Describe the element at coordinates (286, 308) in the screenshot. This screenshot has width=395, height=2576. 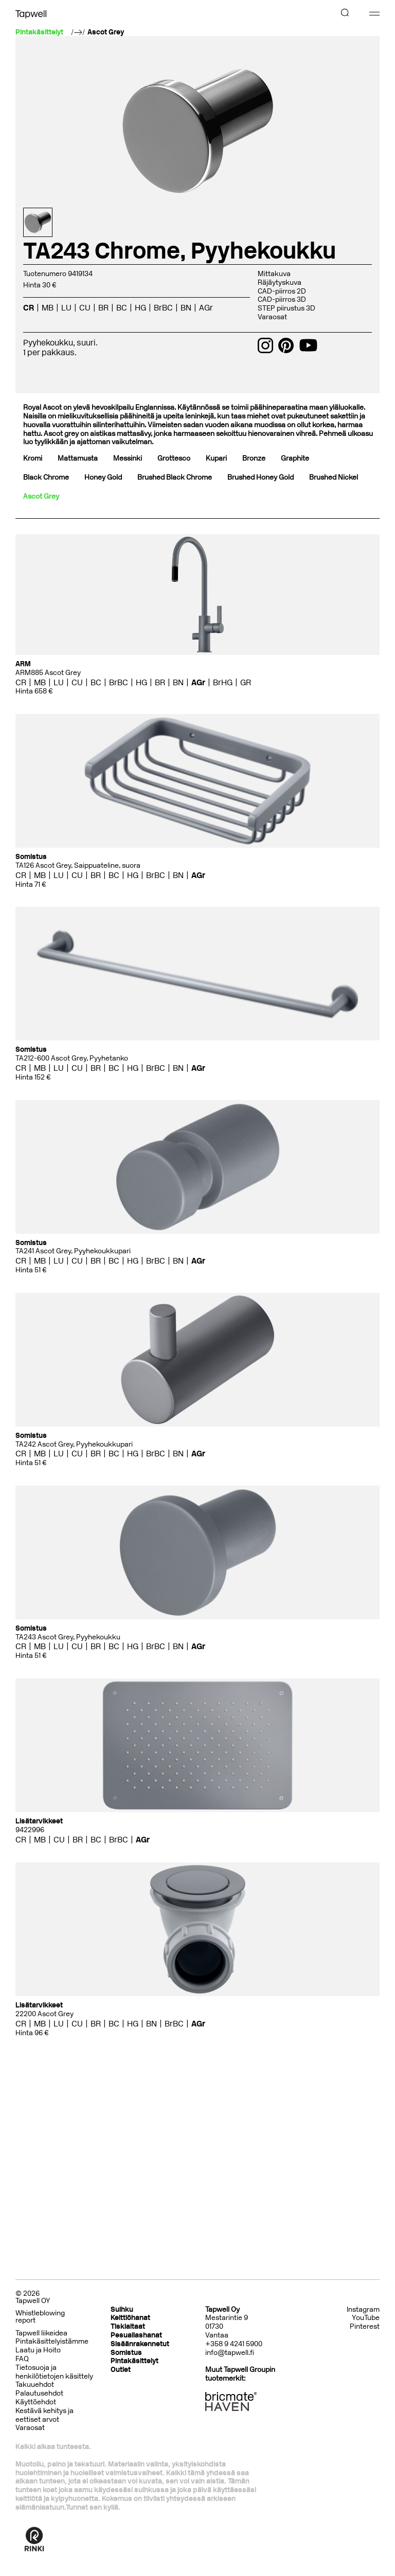
I see `STEP piirustus 3D` at that location.